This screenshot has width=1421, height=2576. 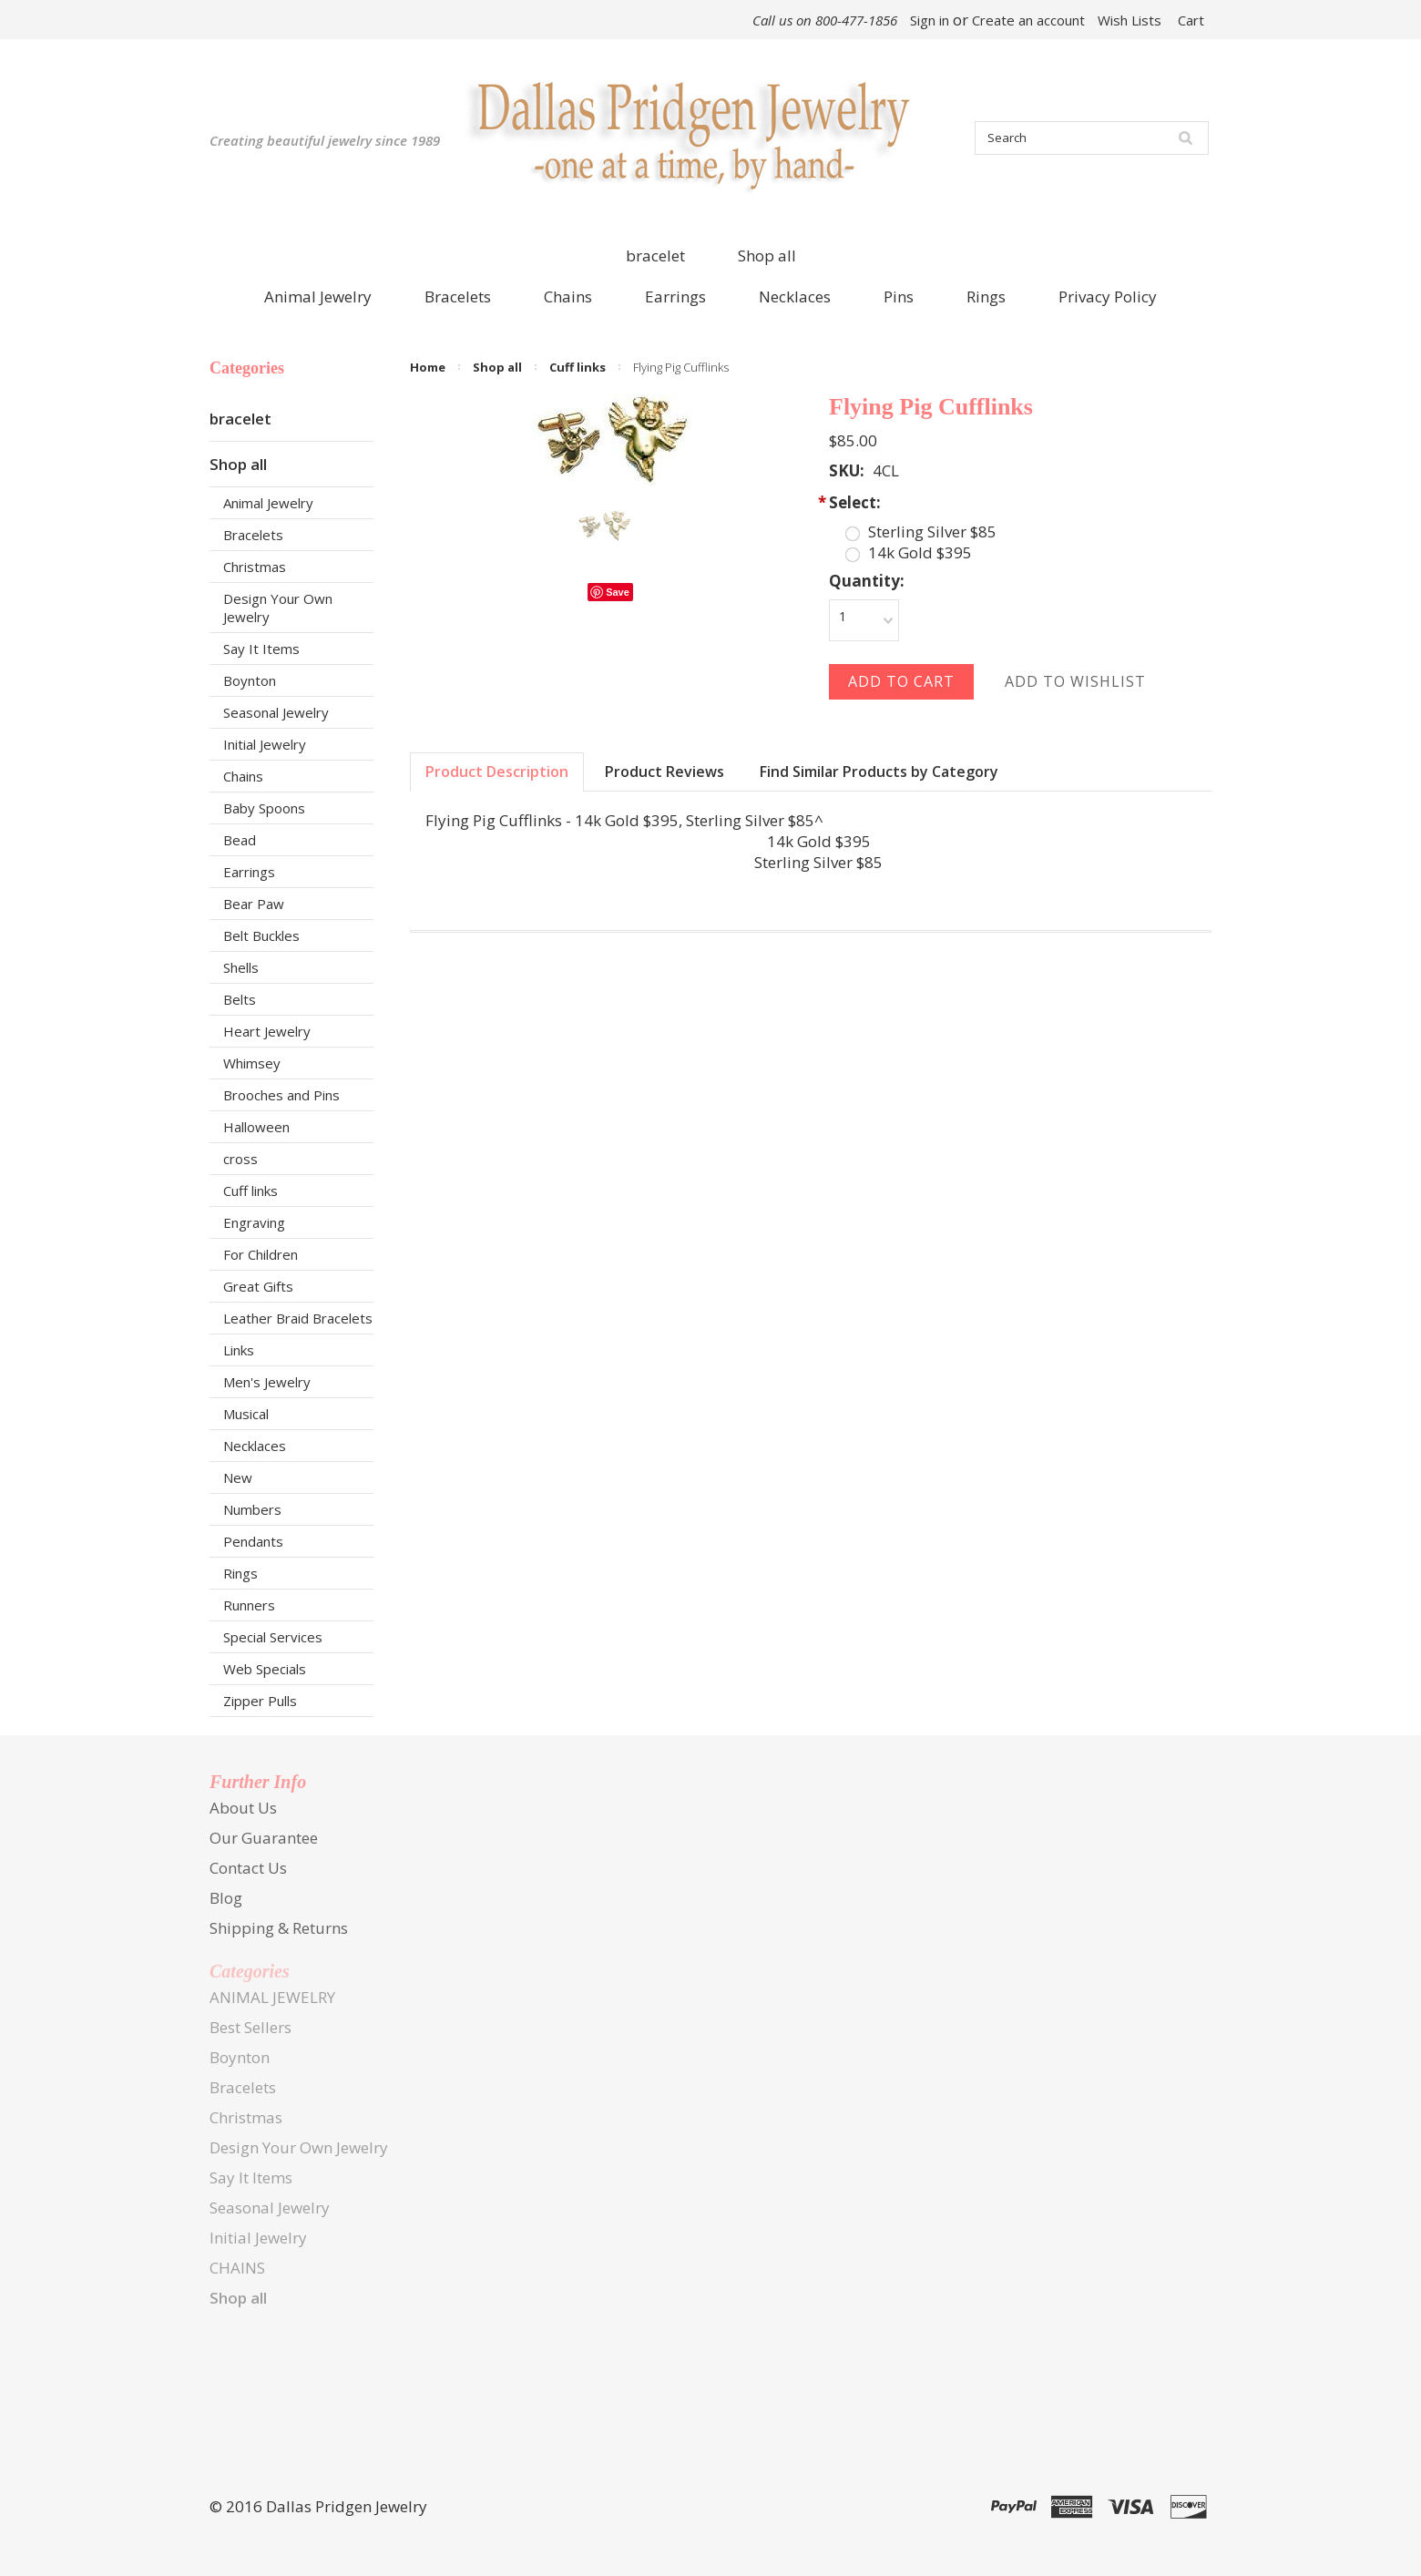 I want to click on Baby Spoons, so click(x=264, y=808).